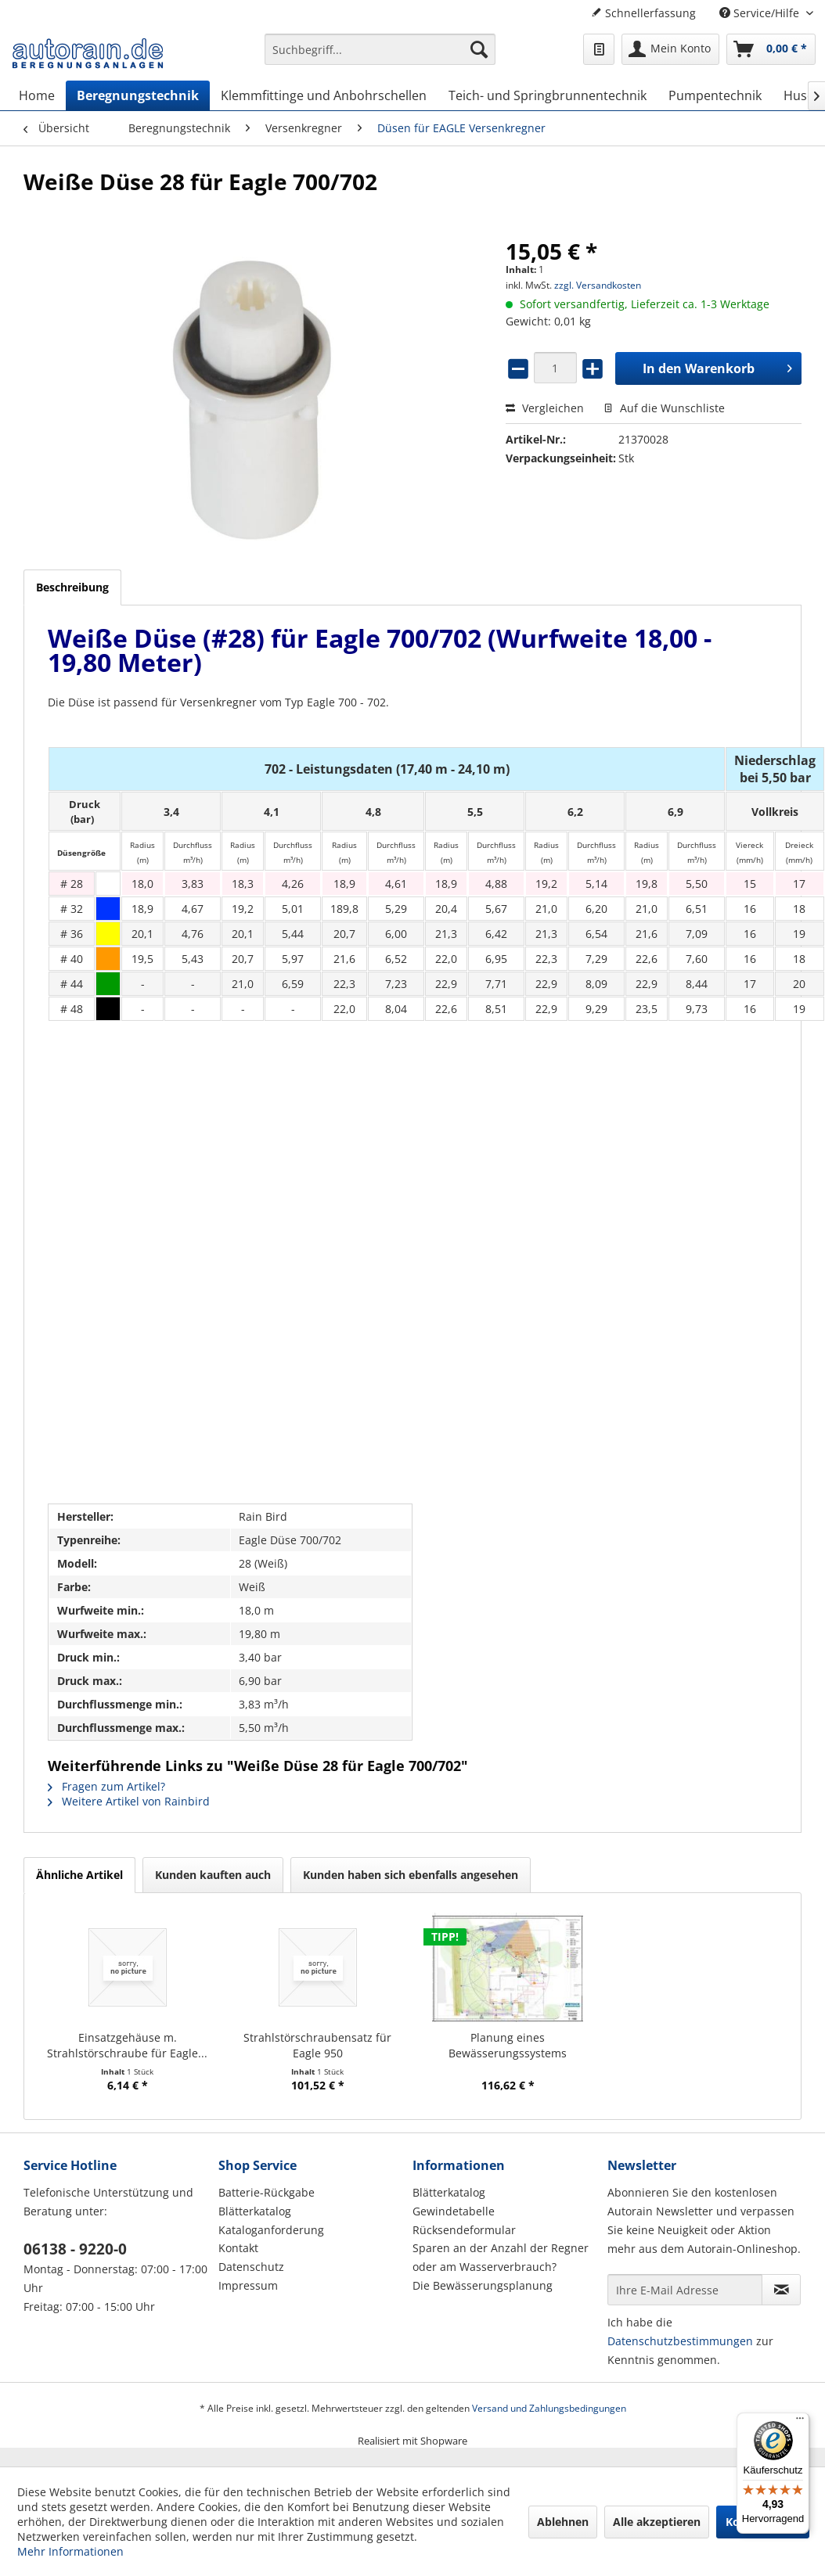 This screenshot has width=825, height=2576. I want to click on Die Bewässerungsplanung, so click(482, 2285).